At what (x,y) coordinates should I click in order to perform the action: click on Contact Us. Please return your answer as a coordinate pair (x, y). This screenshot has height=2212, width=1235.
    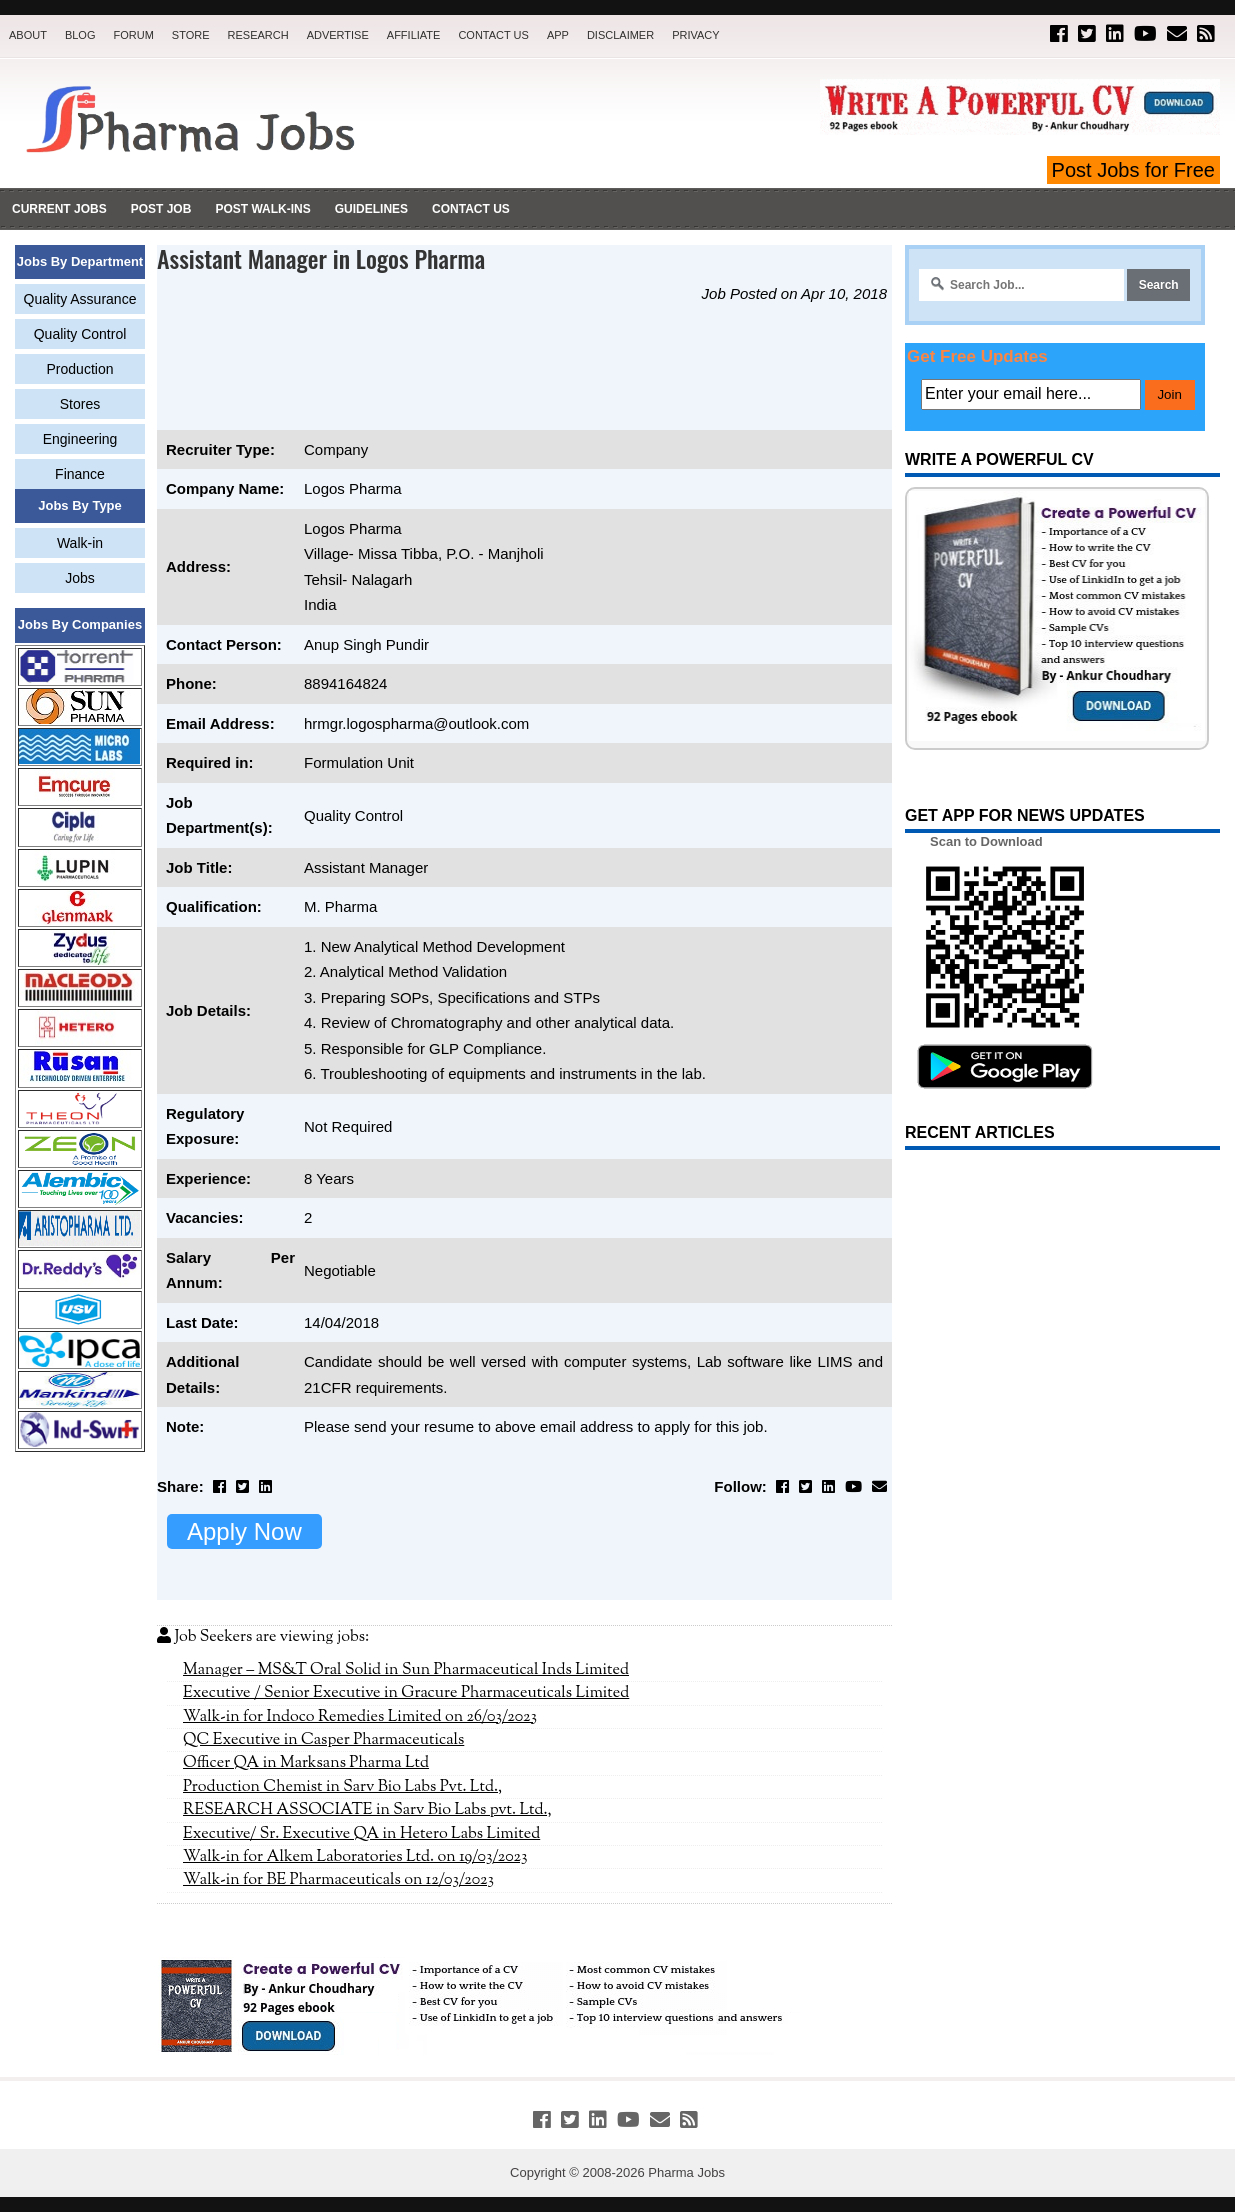
    Looking at the image, I should click on (493, 35).